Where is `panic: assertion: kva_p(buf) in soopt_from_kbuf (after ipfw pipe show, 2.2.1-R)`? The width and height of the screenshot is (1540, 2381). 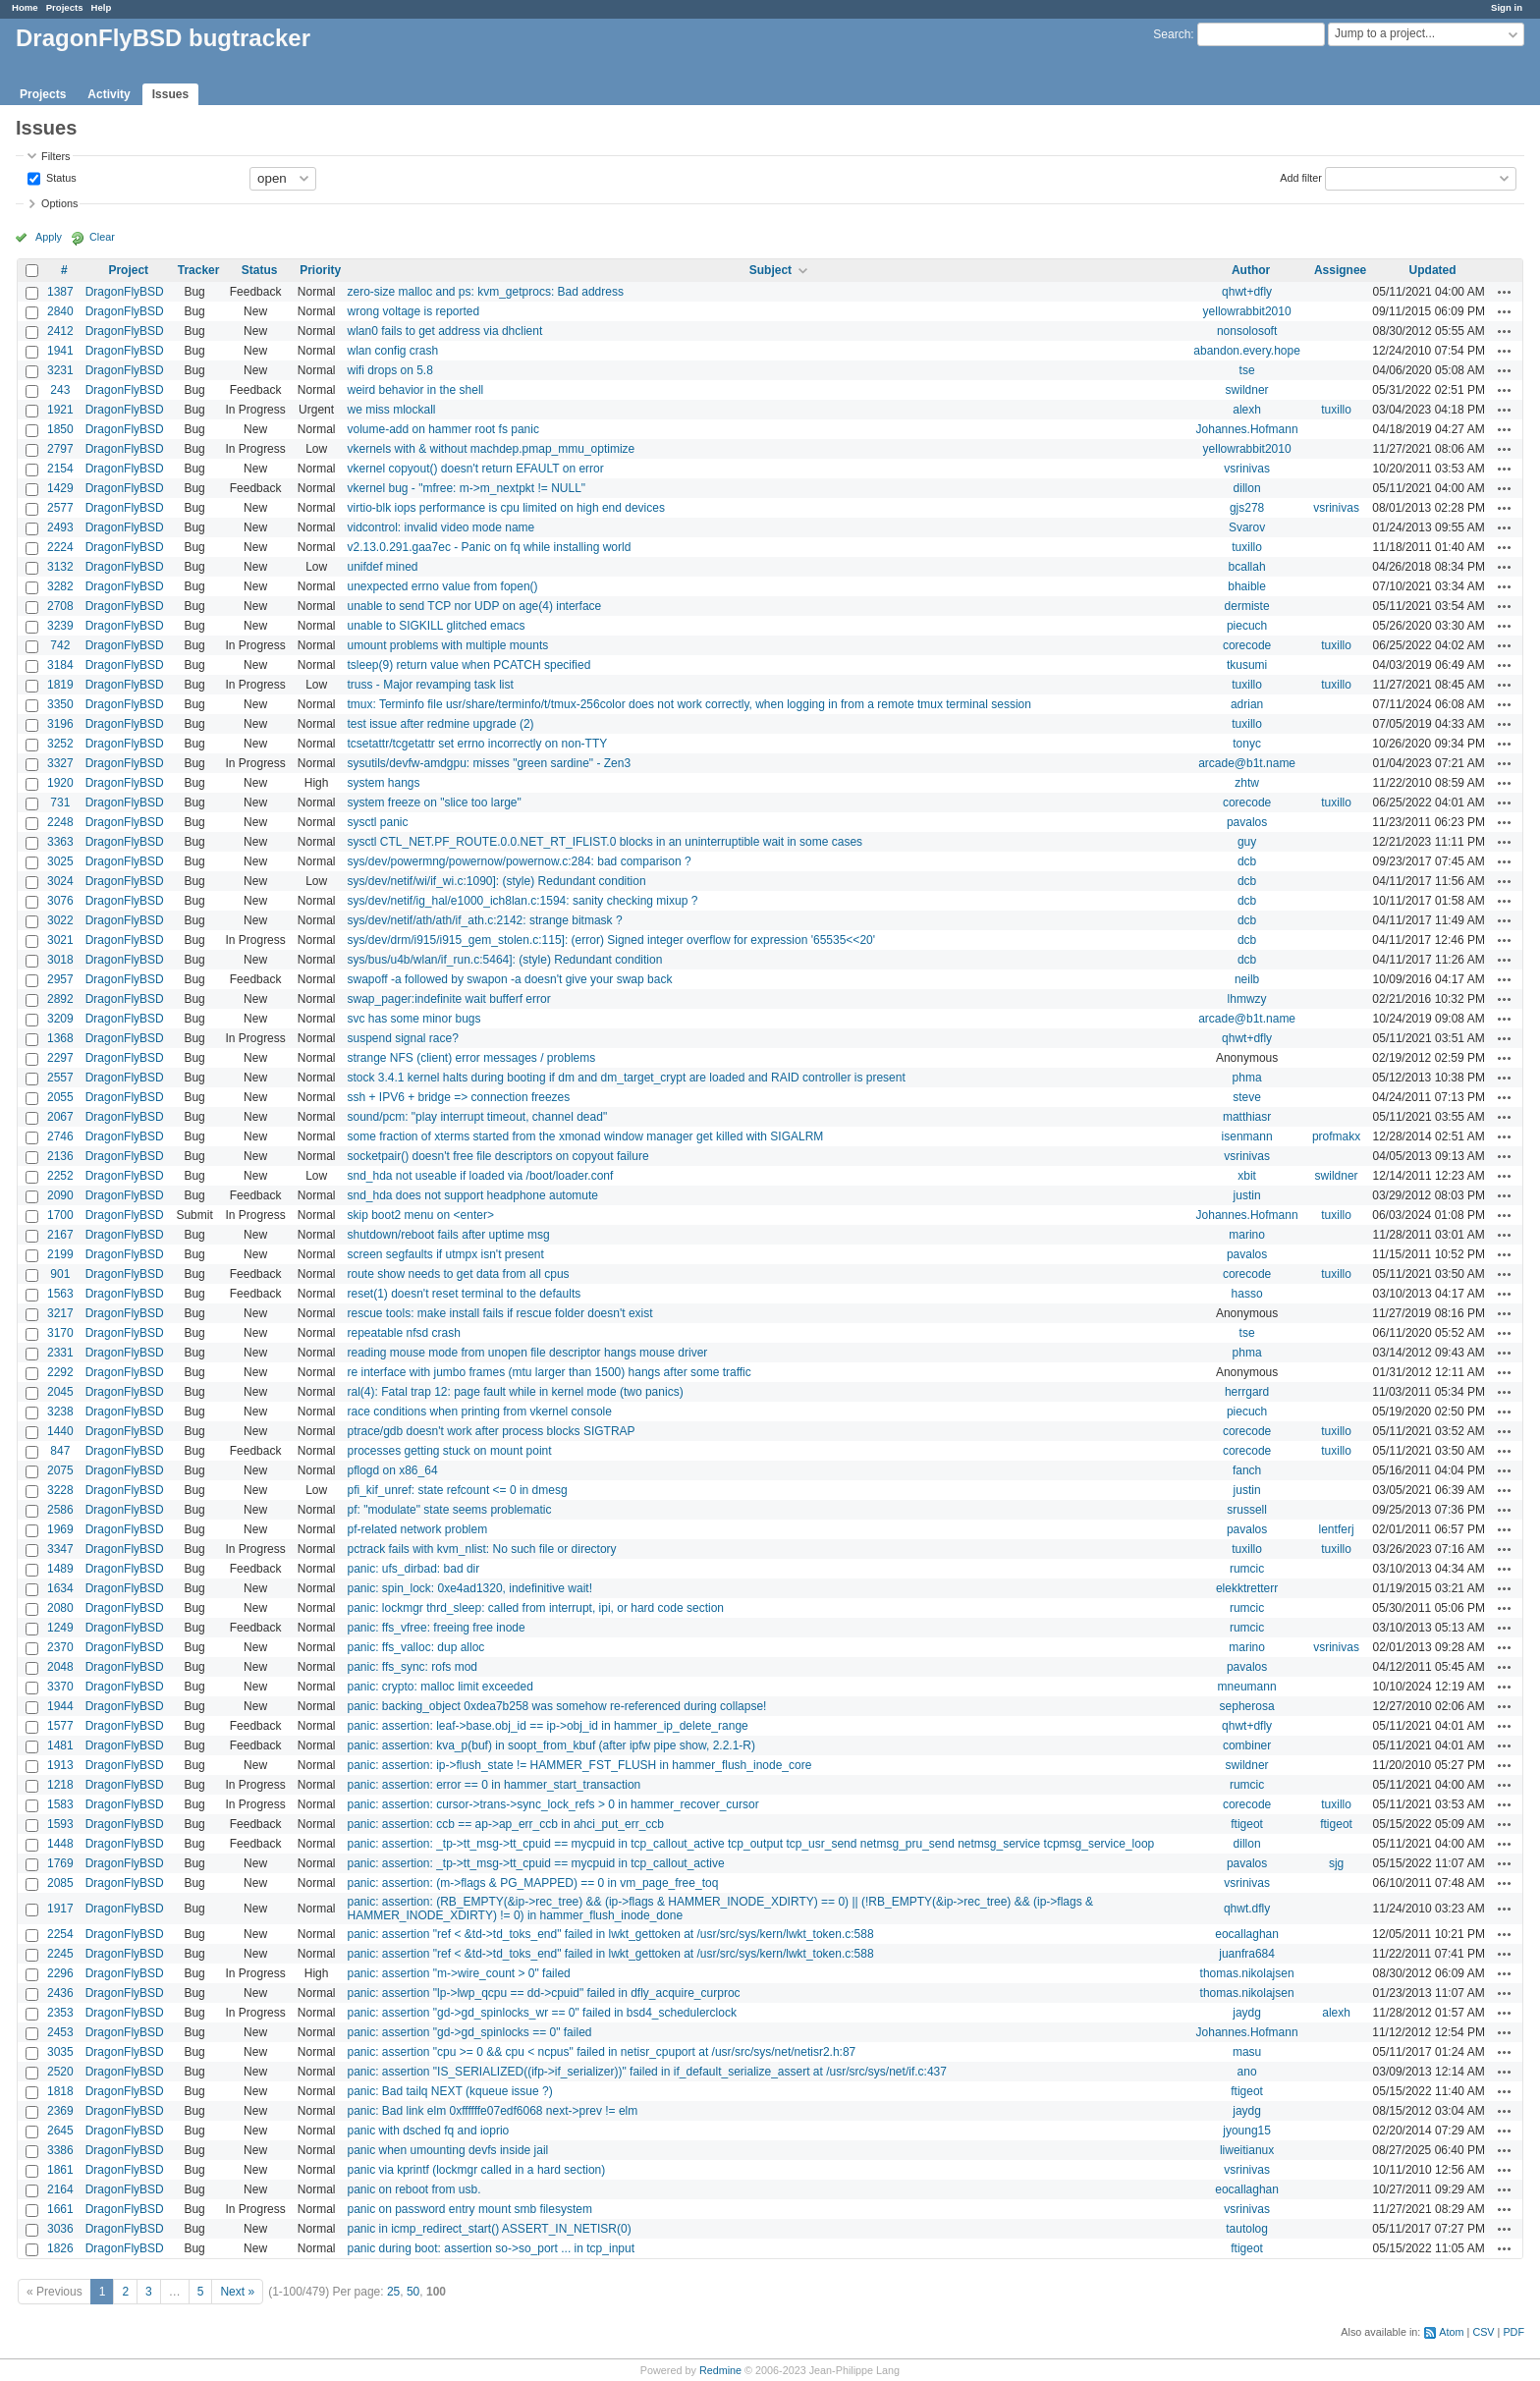 panic: assertion: kva_p(buf) in soopt_from_kbuf (after ipfw pipe show, 2.2.1-R) is located at coordinates (551, 1745).